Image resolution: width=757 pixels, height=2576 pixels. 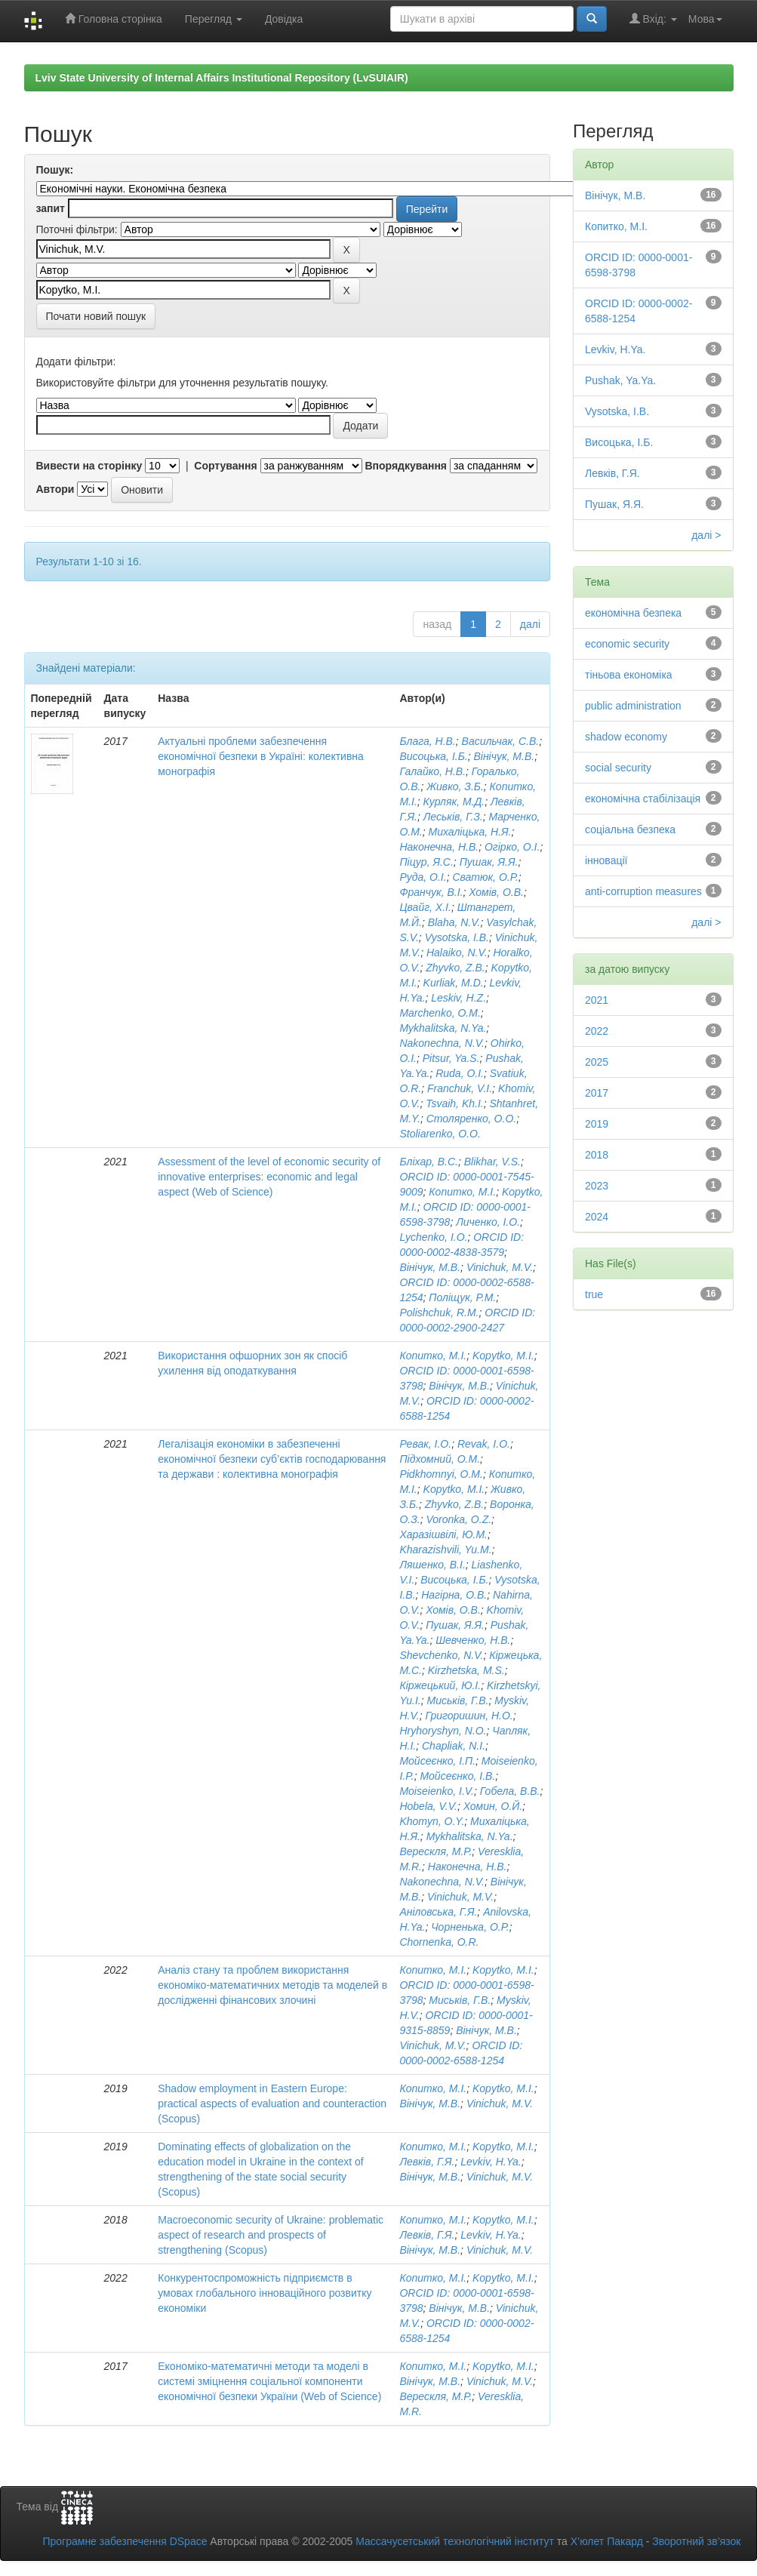 I want to click on Vysotska, I.B., so click(x=457, y=937).